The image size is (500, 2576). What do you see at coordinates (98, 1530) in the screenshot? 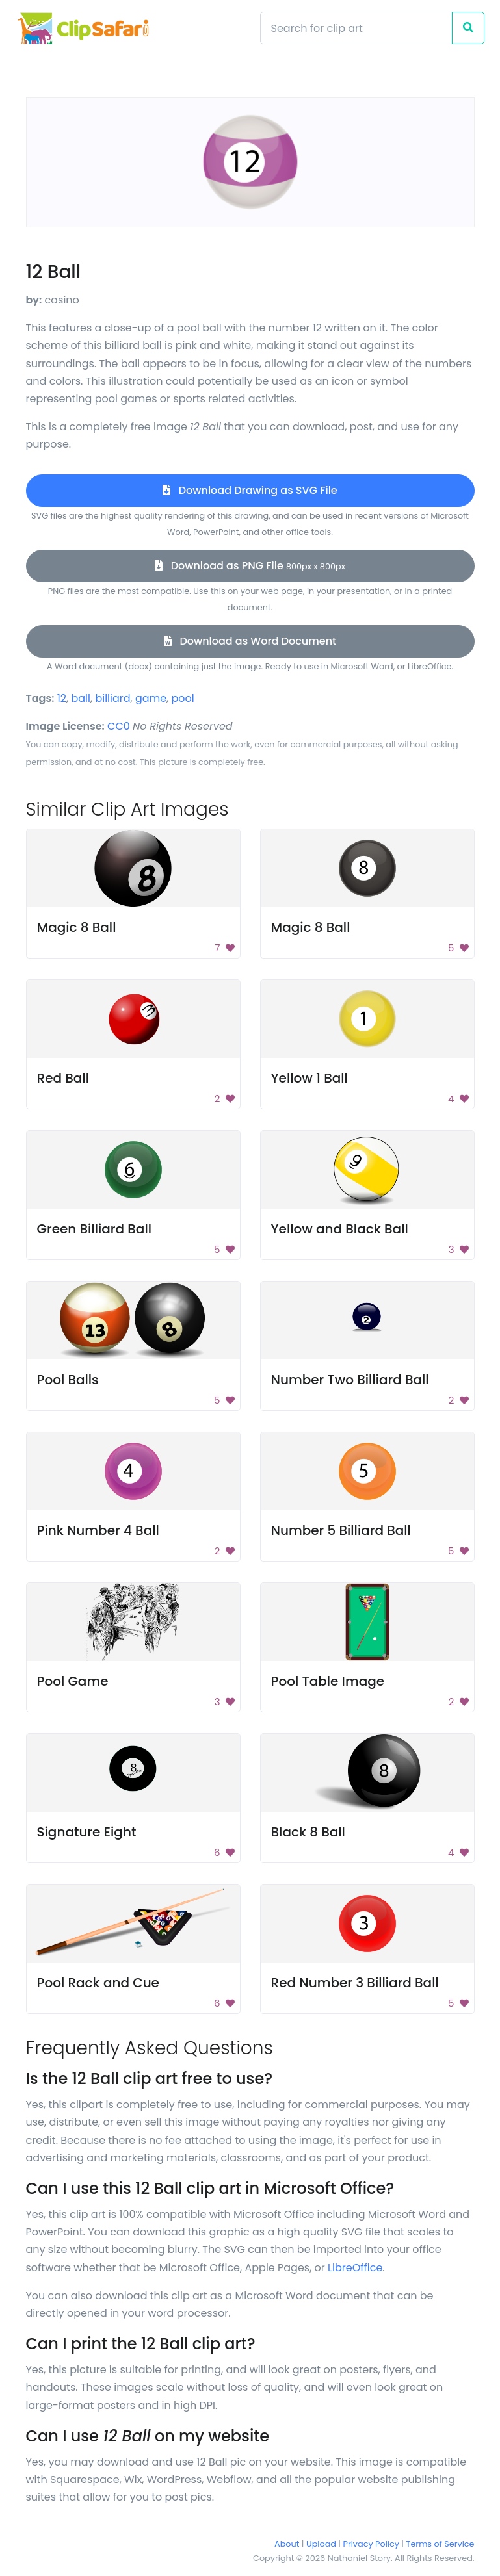
I see `Pink Number 4 Ball` at bounding box center [98, 1530].